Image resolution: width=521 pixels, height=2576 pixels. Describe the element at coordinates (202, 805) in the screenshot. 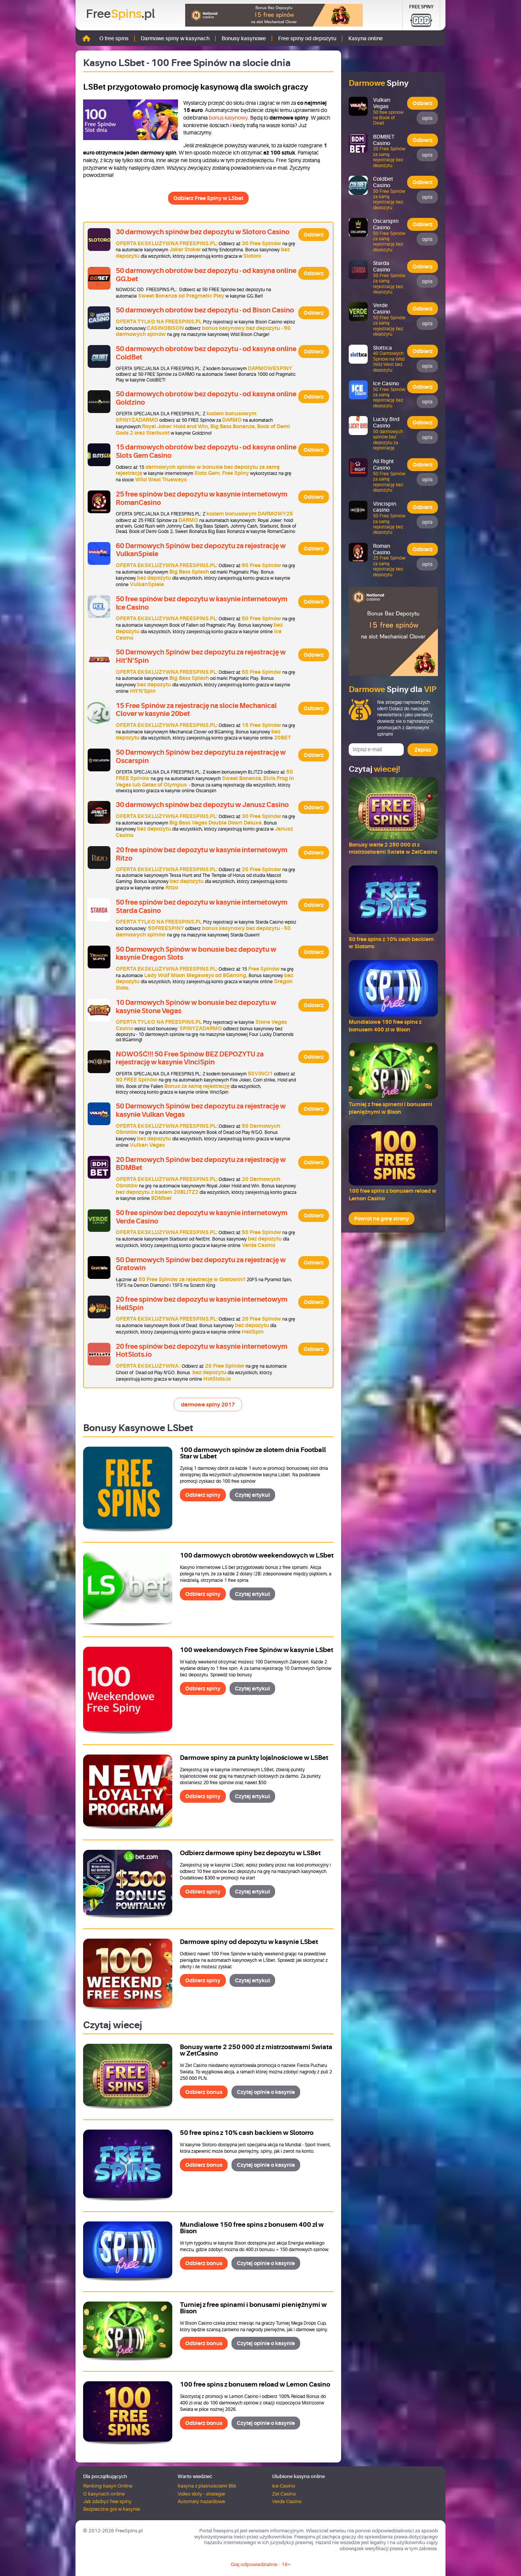

I see `30 darmowych spinów bez depozytu w Janusz Casino` at that location.